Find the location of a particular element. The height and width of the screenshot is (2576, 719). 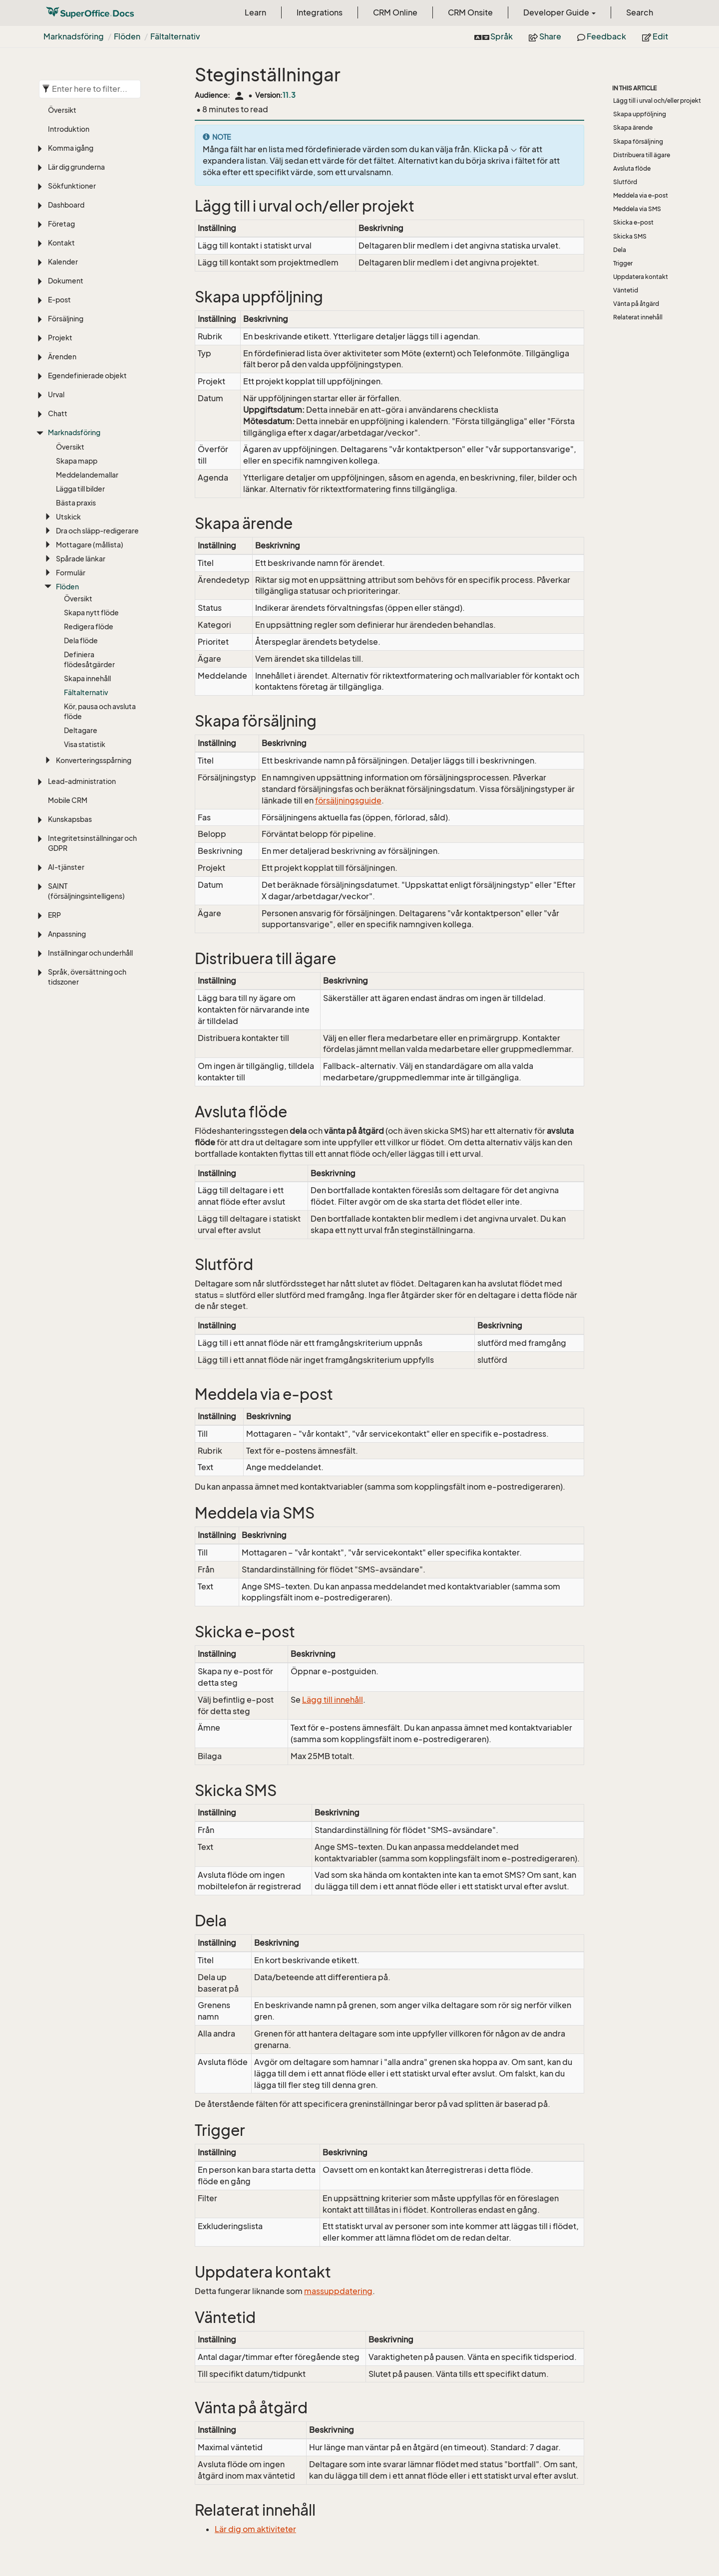

ERP is located at coordinates (54, 915).